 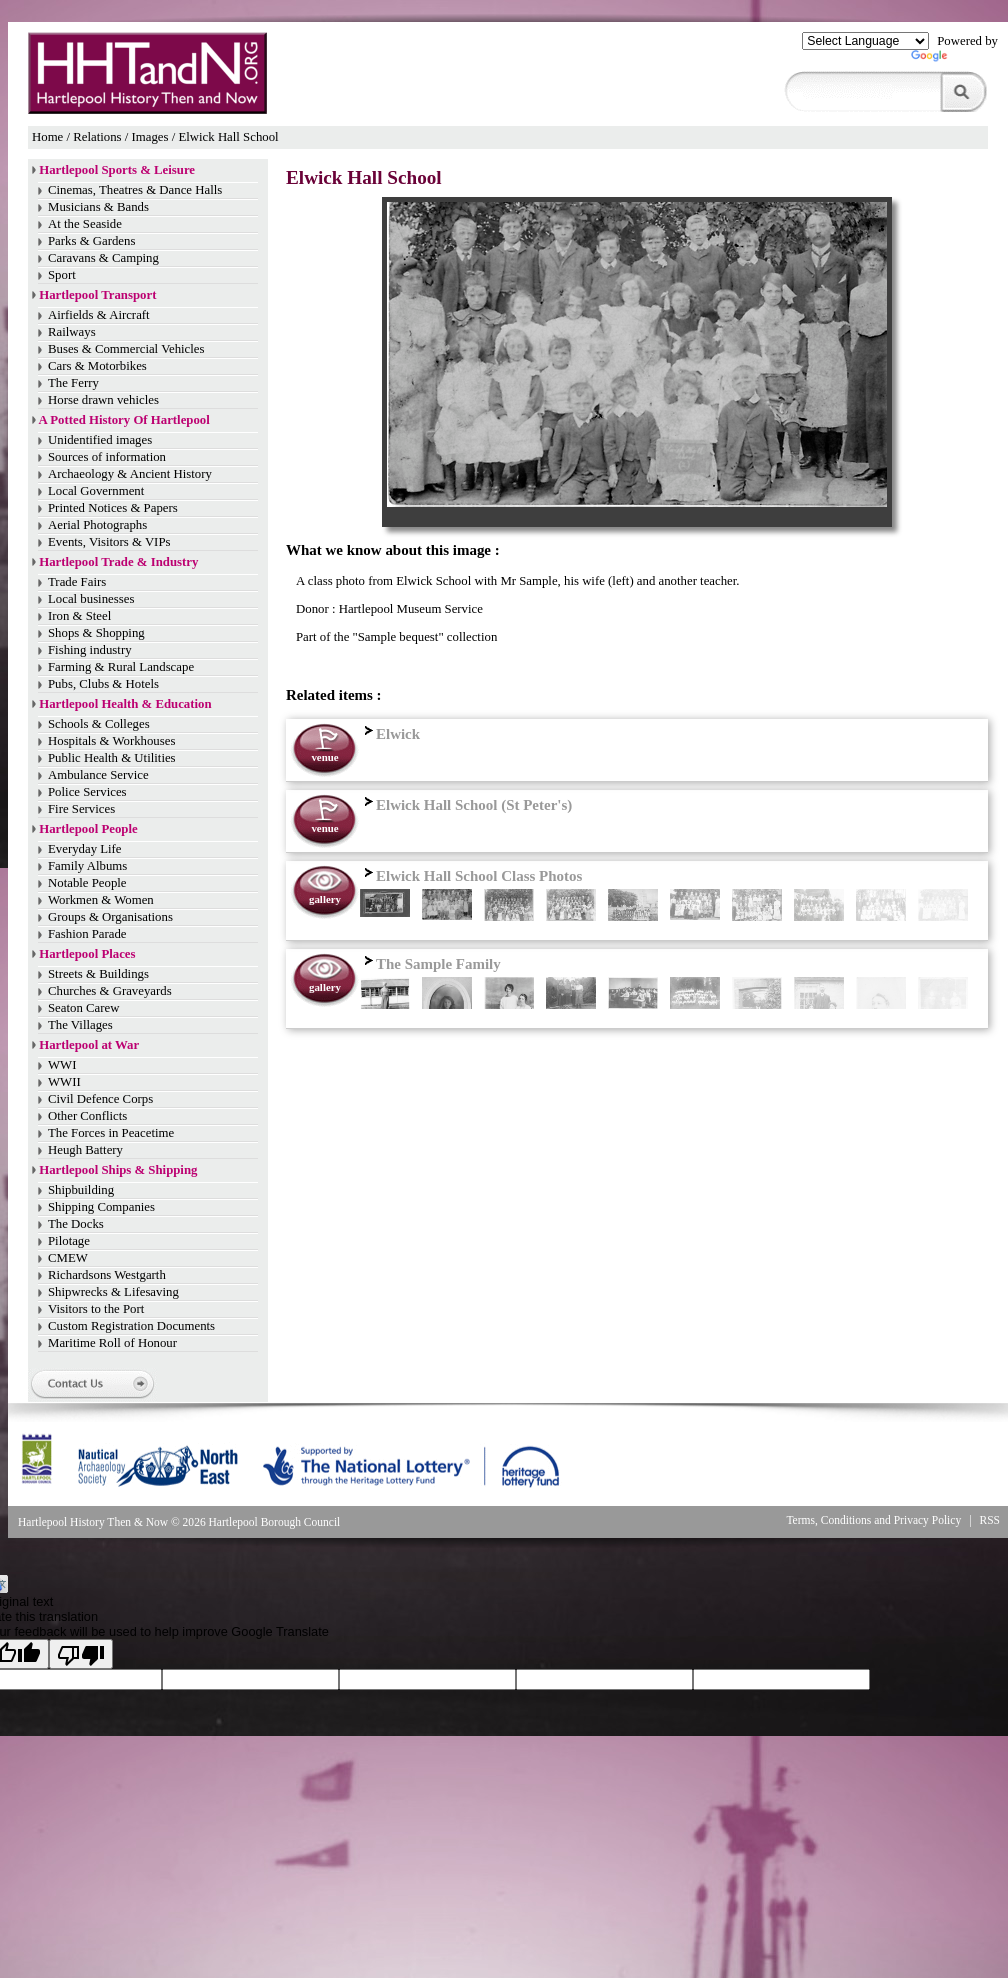 I want to click on A Potted History Of Hartlepool, so click(x=124, y=420).